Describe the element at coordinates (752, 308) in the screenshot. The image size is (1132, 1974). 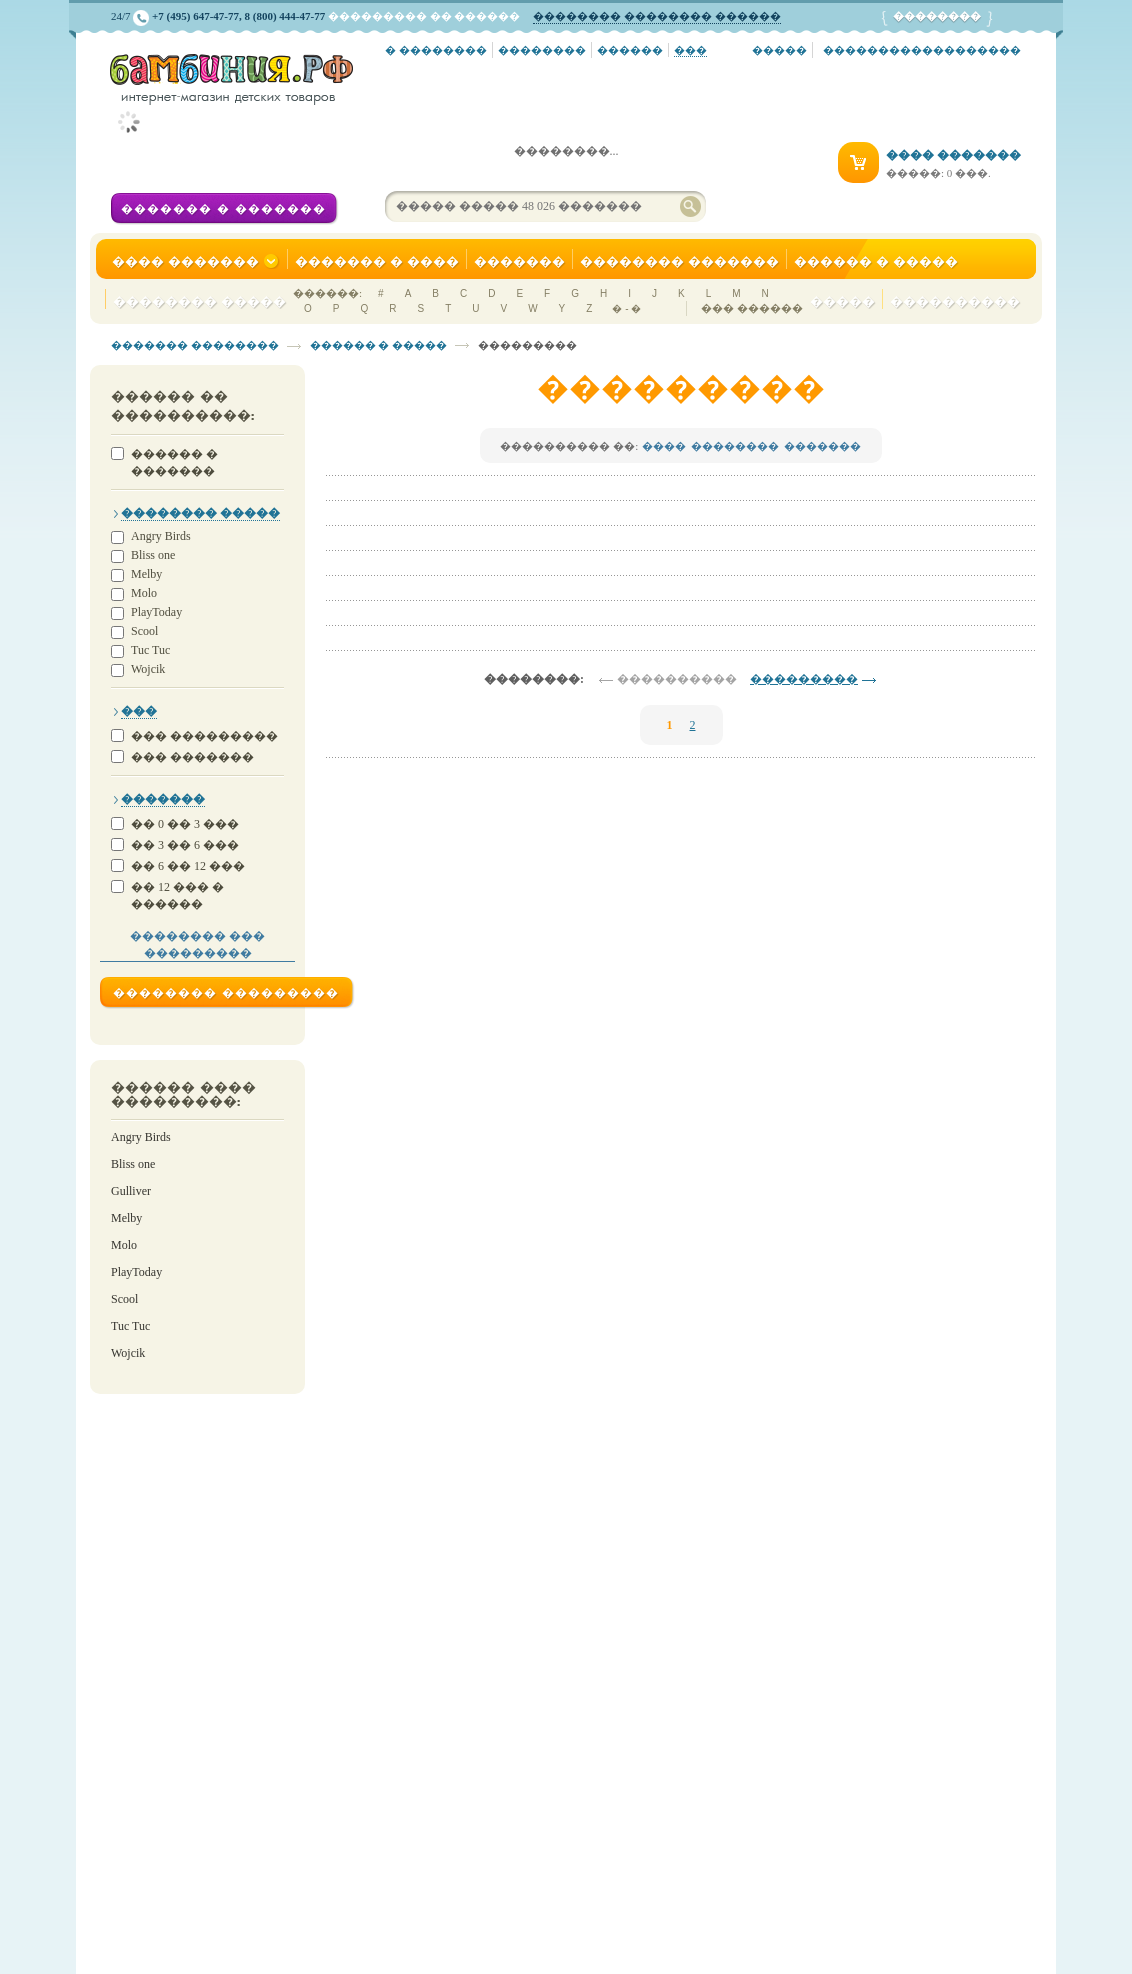
I see `��� ������` at that location.